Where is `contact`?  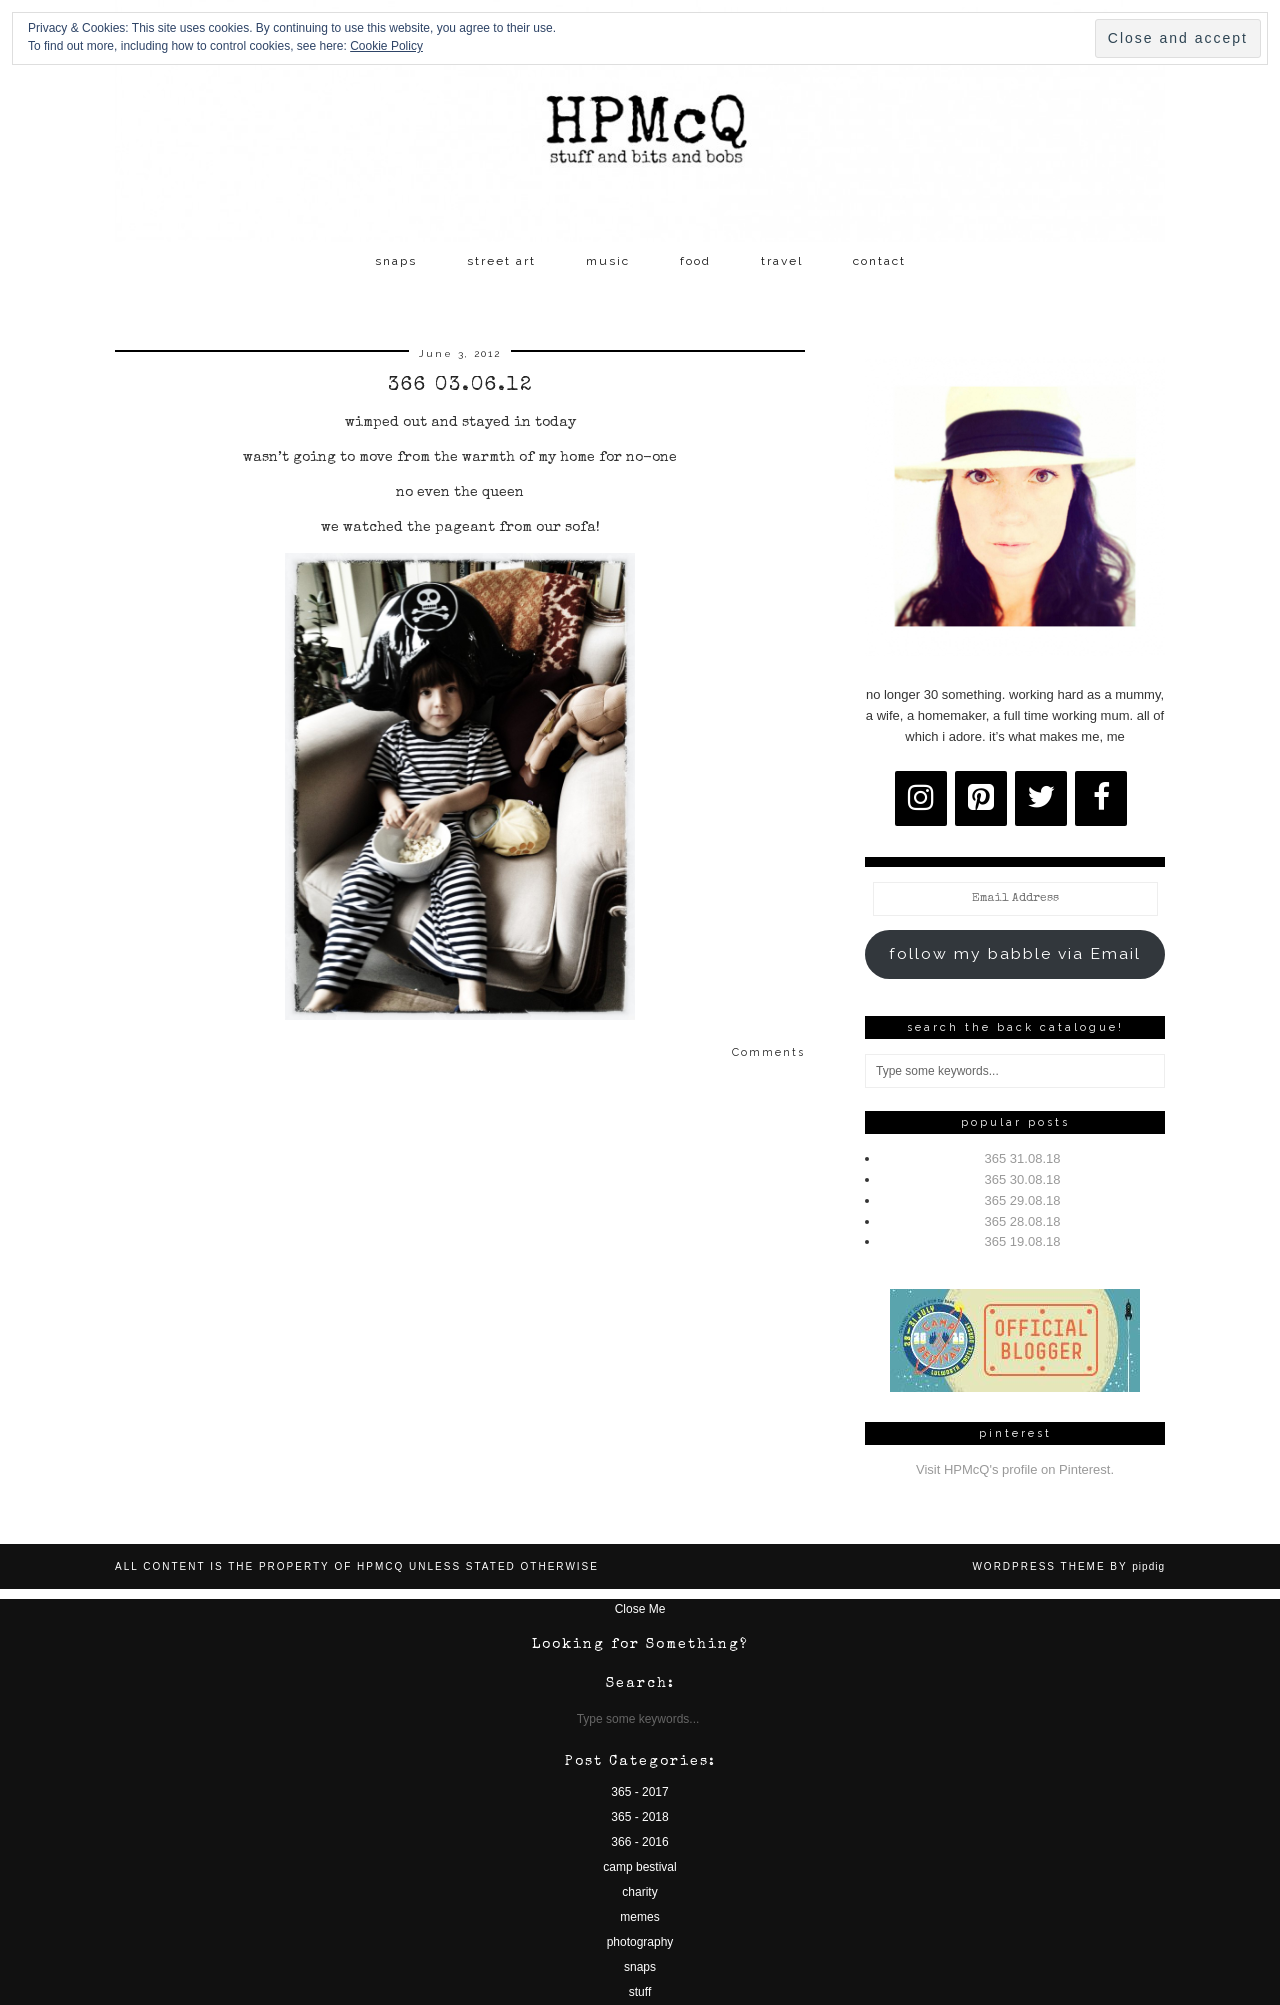 contact is located at coordinates (879, 261).